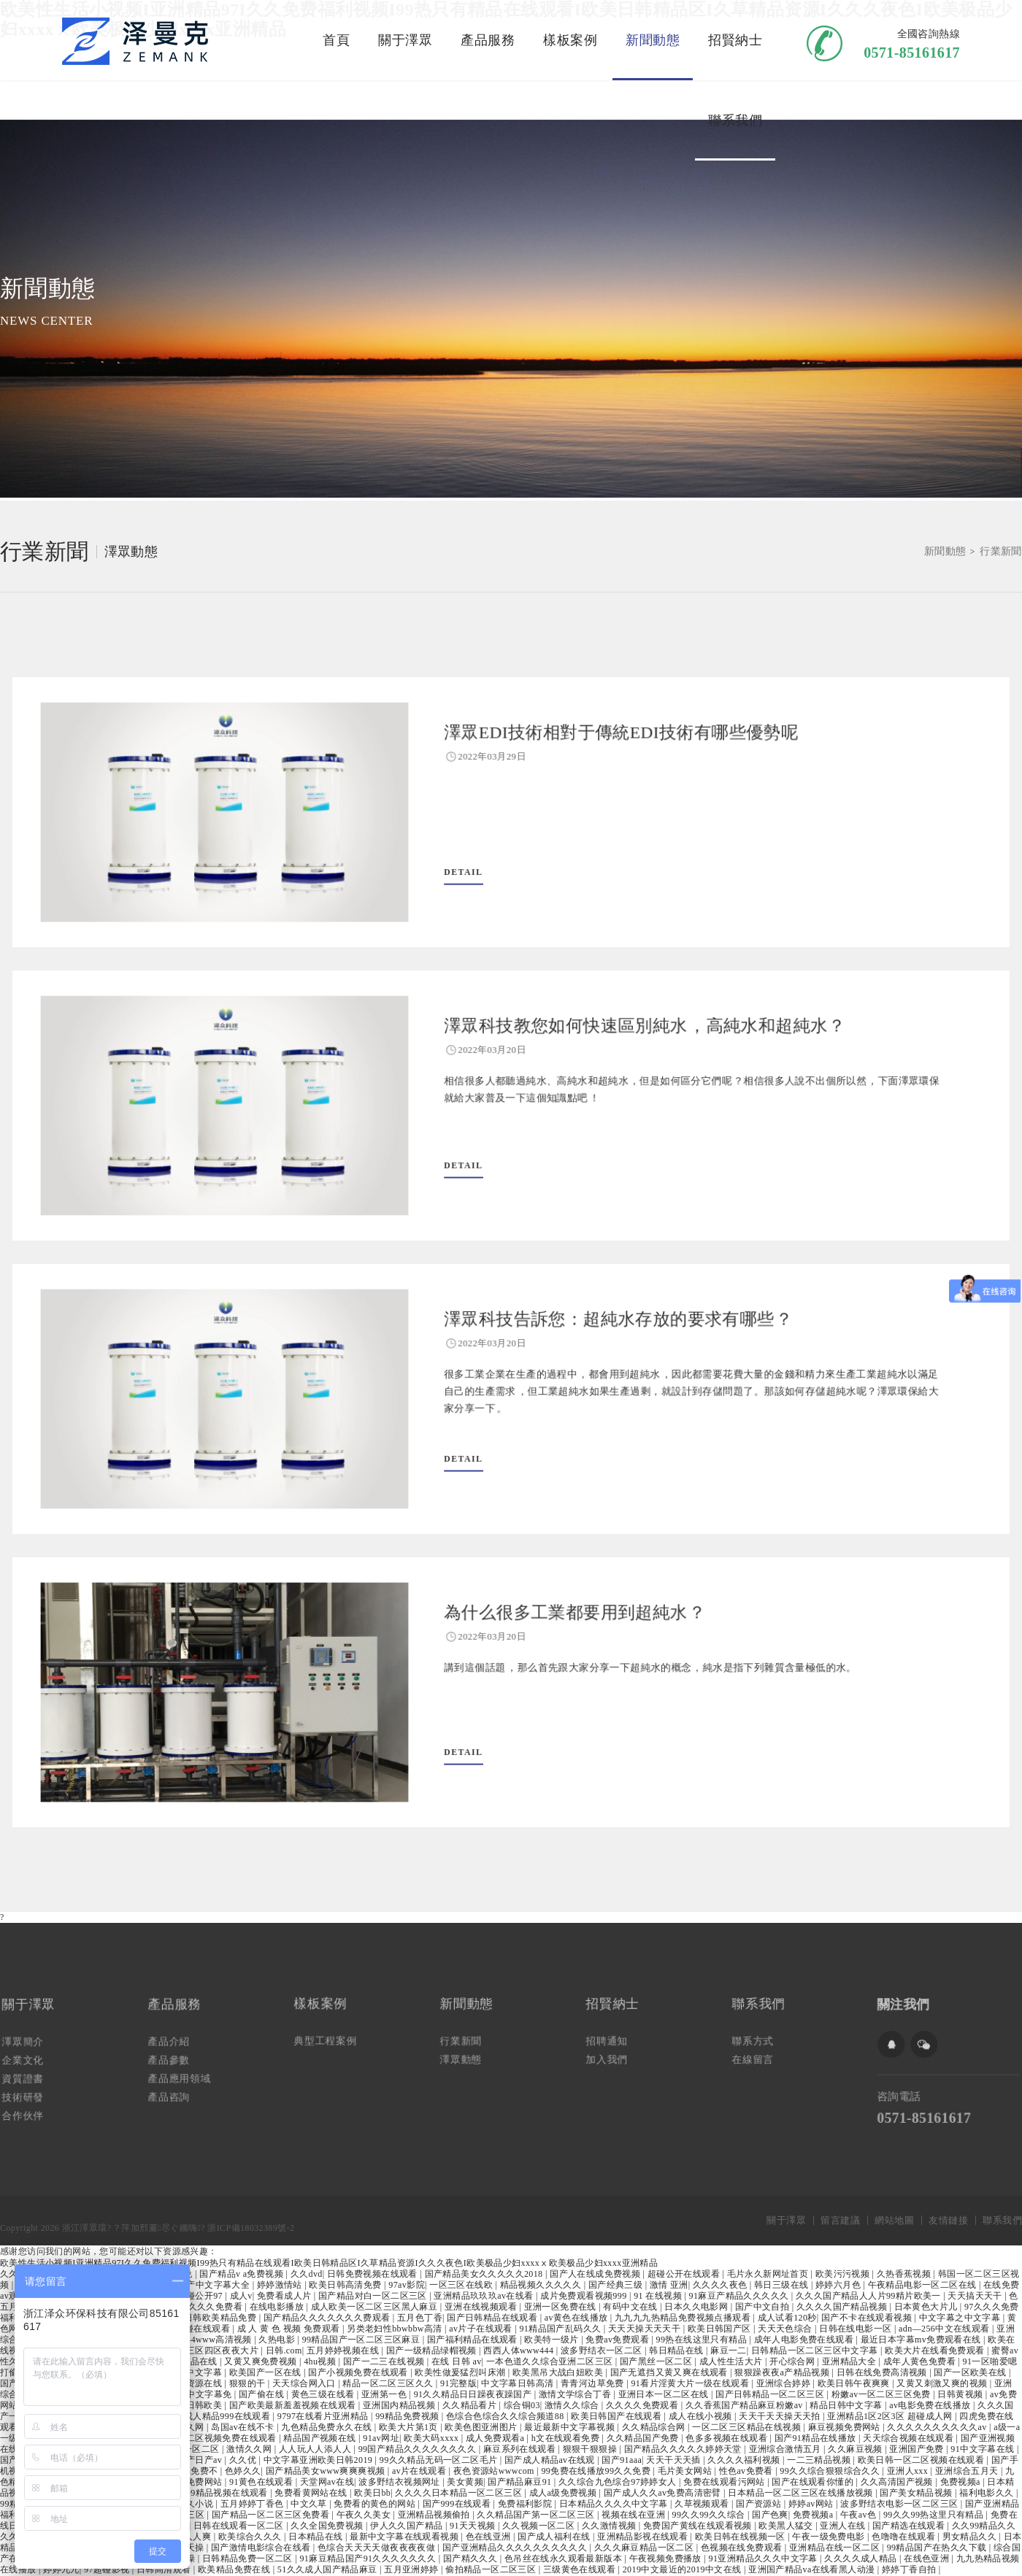  What do you see at coordinates (740, 2296) in the screenshot?
I see `91麻豆产精品久久久久久` at bounding box center [740, 2296].